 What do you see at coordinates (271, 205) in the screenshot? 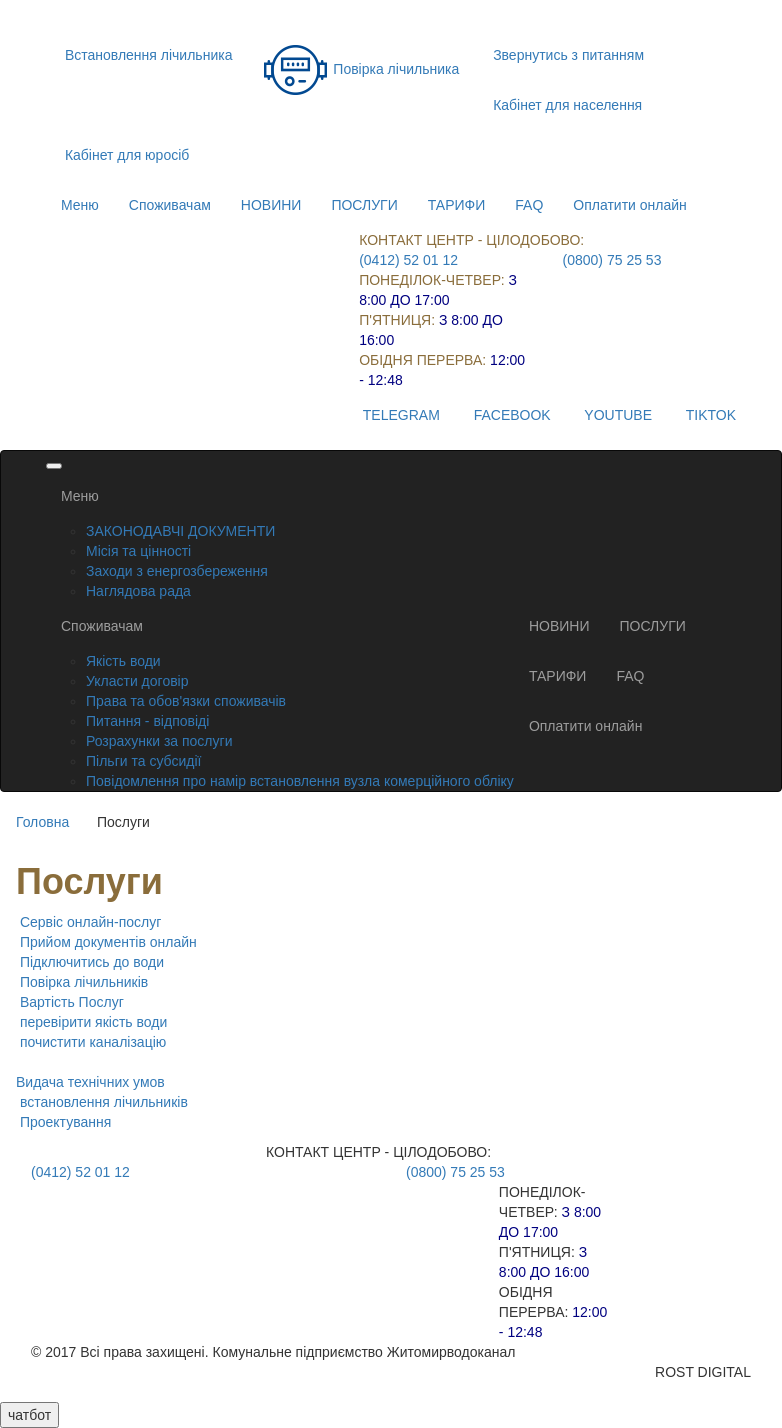
I see `НОВИНИ` at bounding box center [271, 205].